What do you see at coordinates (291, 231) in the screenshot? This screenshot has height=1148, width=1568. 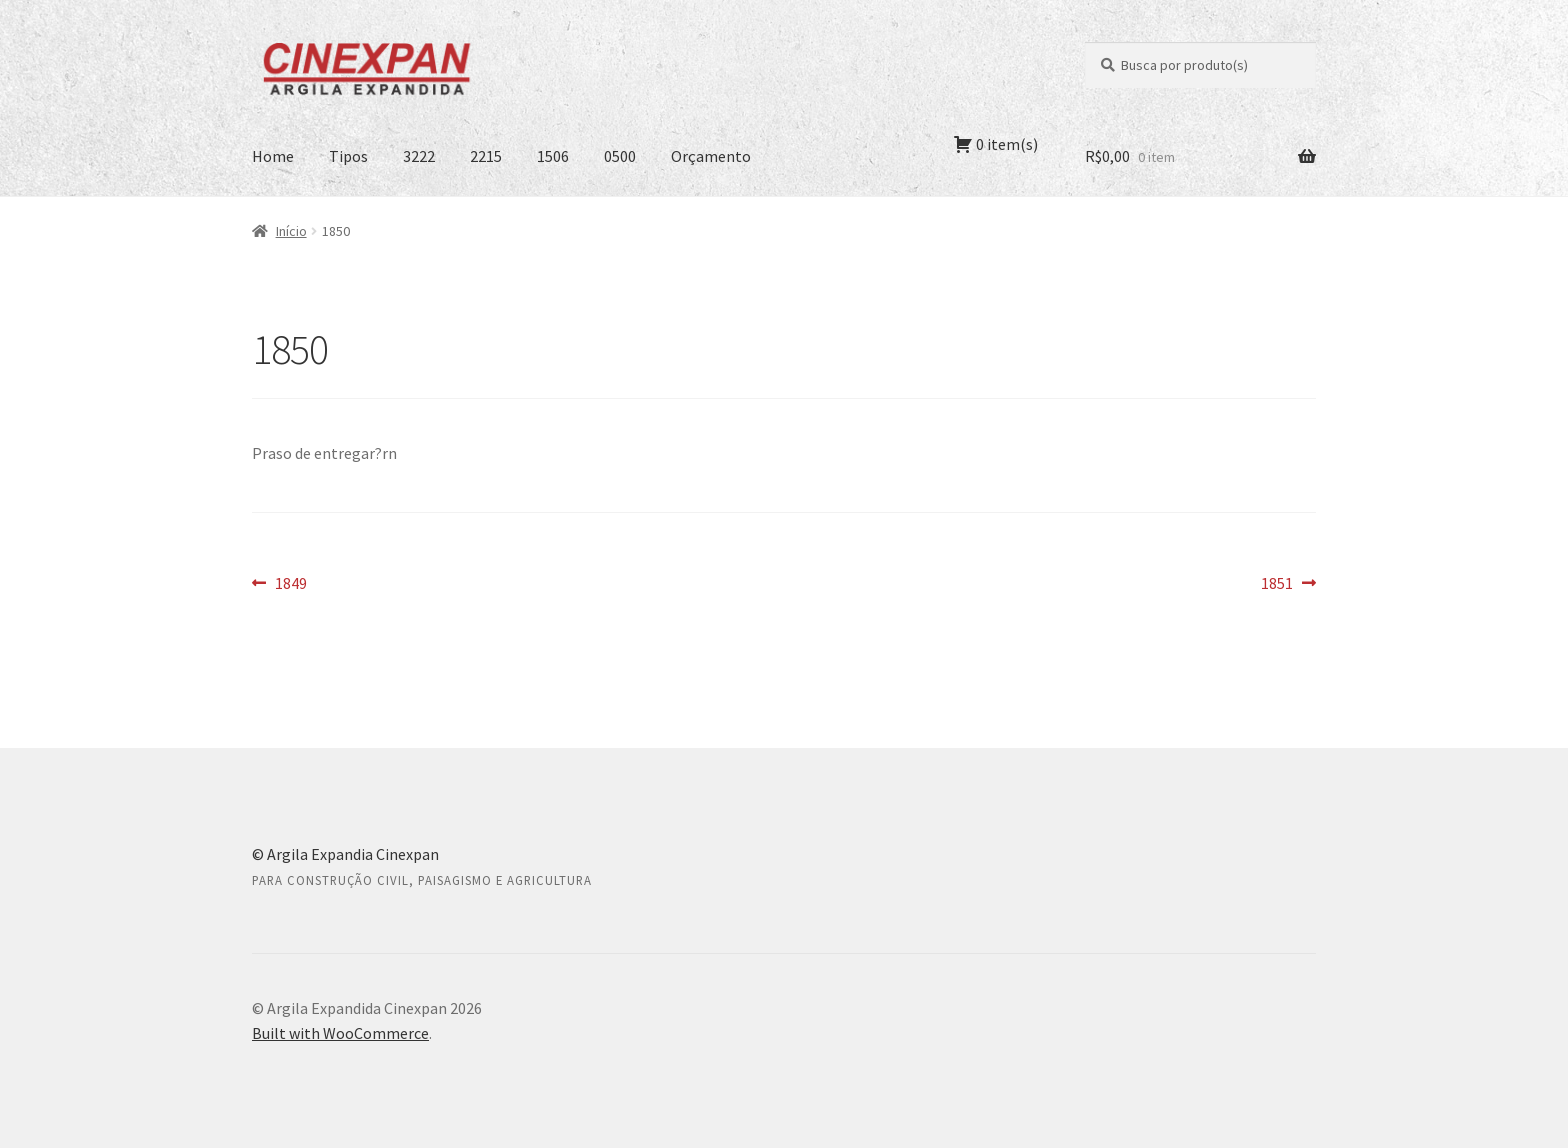 I see `Início` at bounding box center [291, 231].